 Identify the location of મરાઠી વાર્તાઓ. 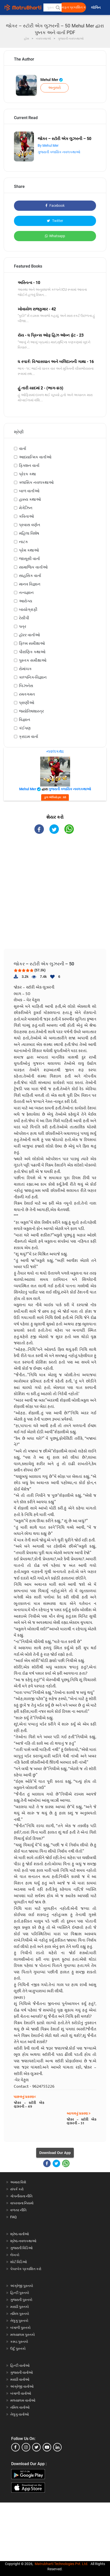
(19, 2379).